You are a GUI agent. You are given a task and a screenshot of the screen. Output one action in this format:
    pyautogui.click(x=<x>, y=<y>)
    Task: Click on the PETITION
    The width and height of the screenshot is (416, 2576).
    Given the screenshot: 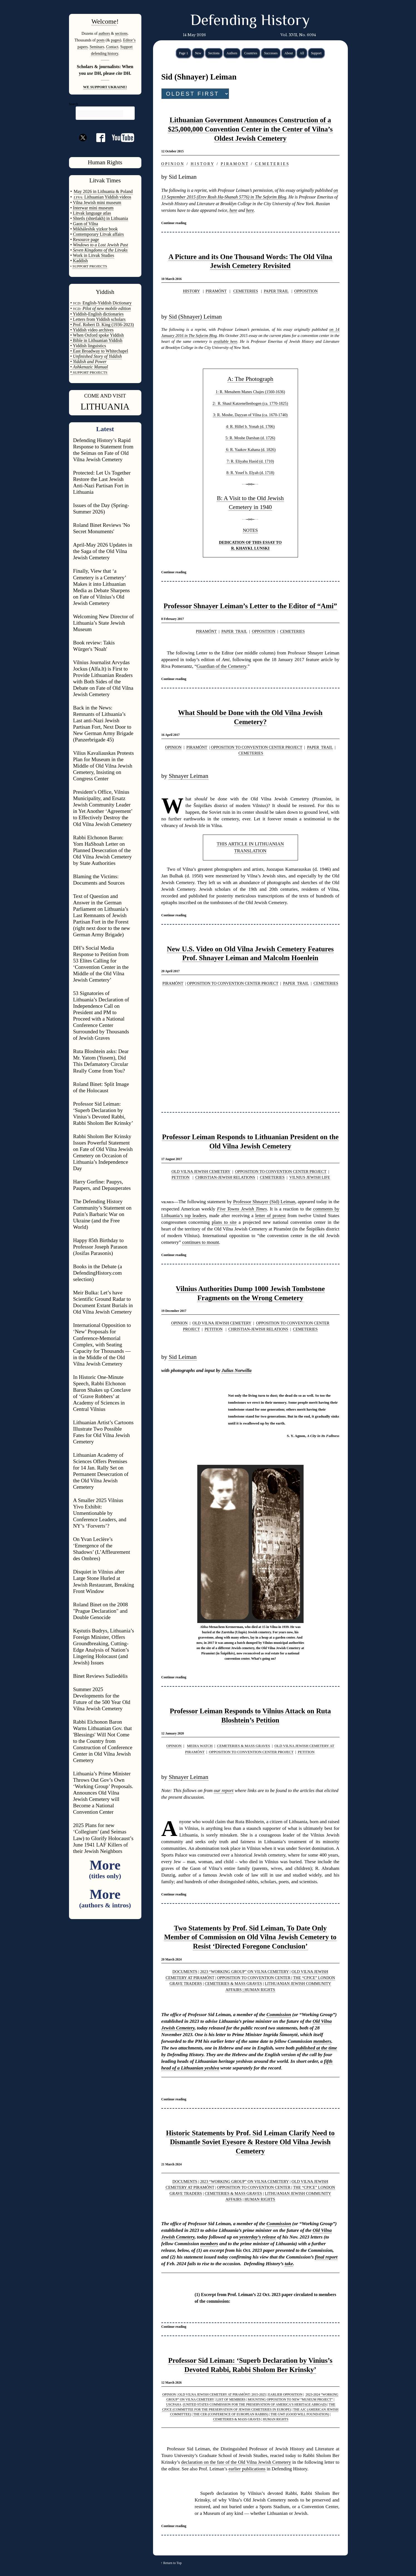 What is the action you would take?
    pyautogui.click(x=180, y=1177)
    